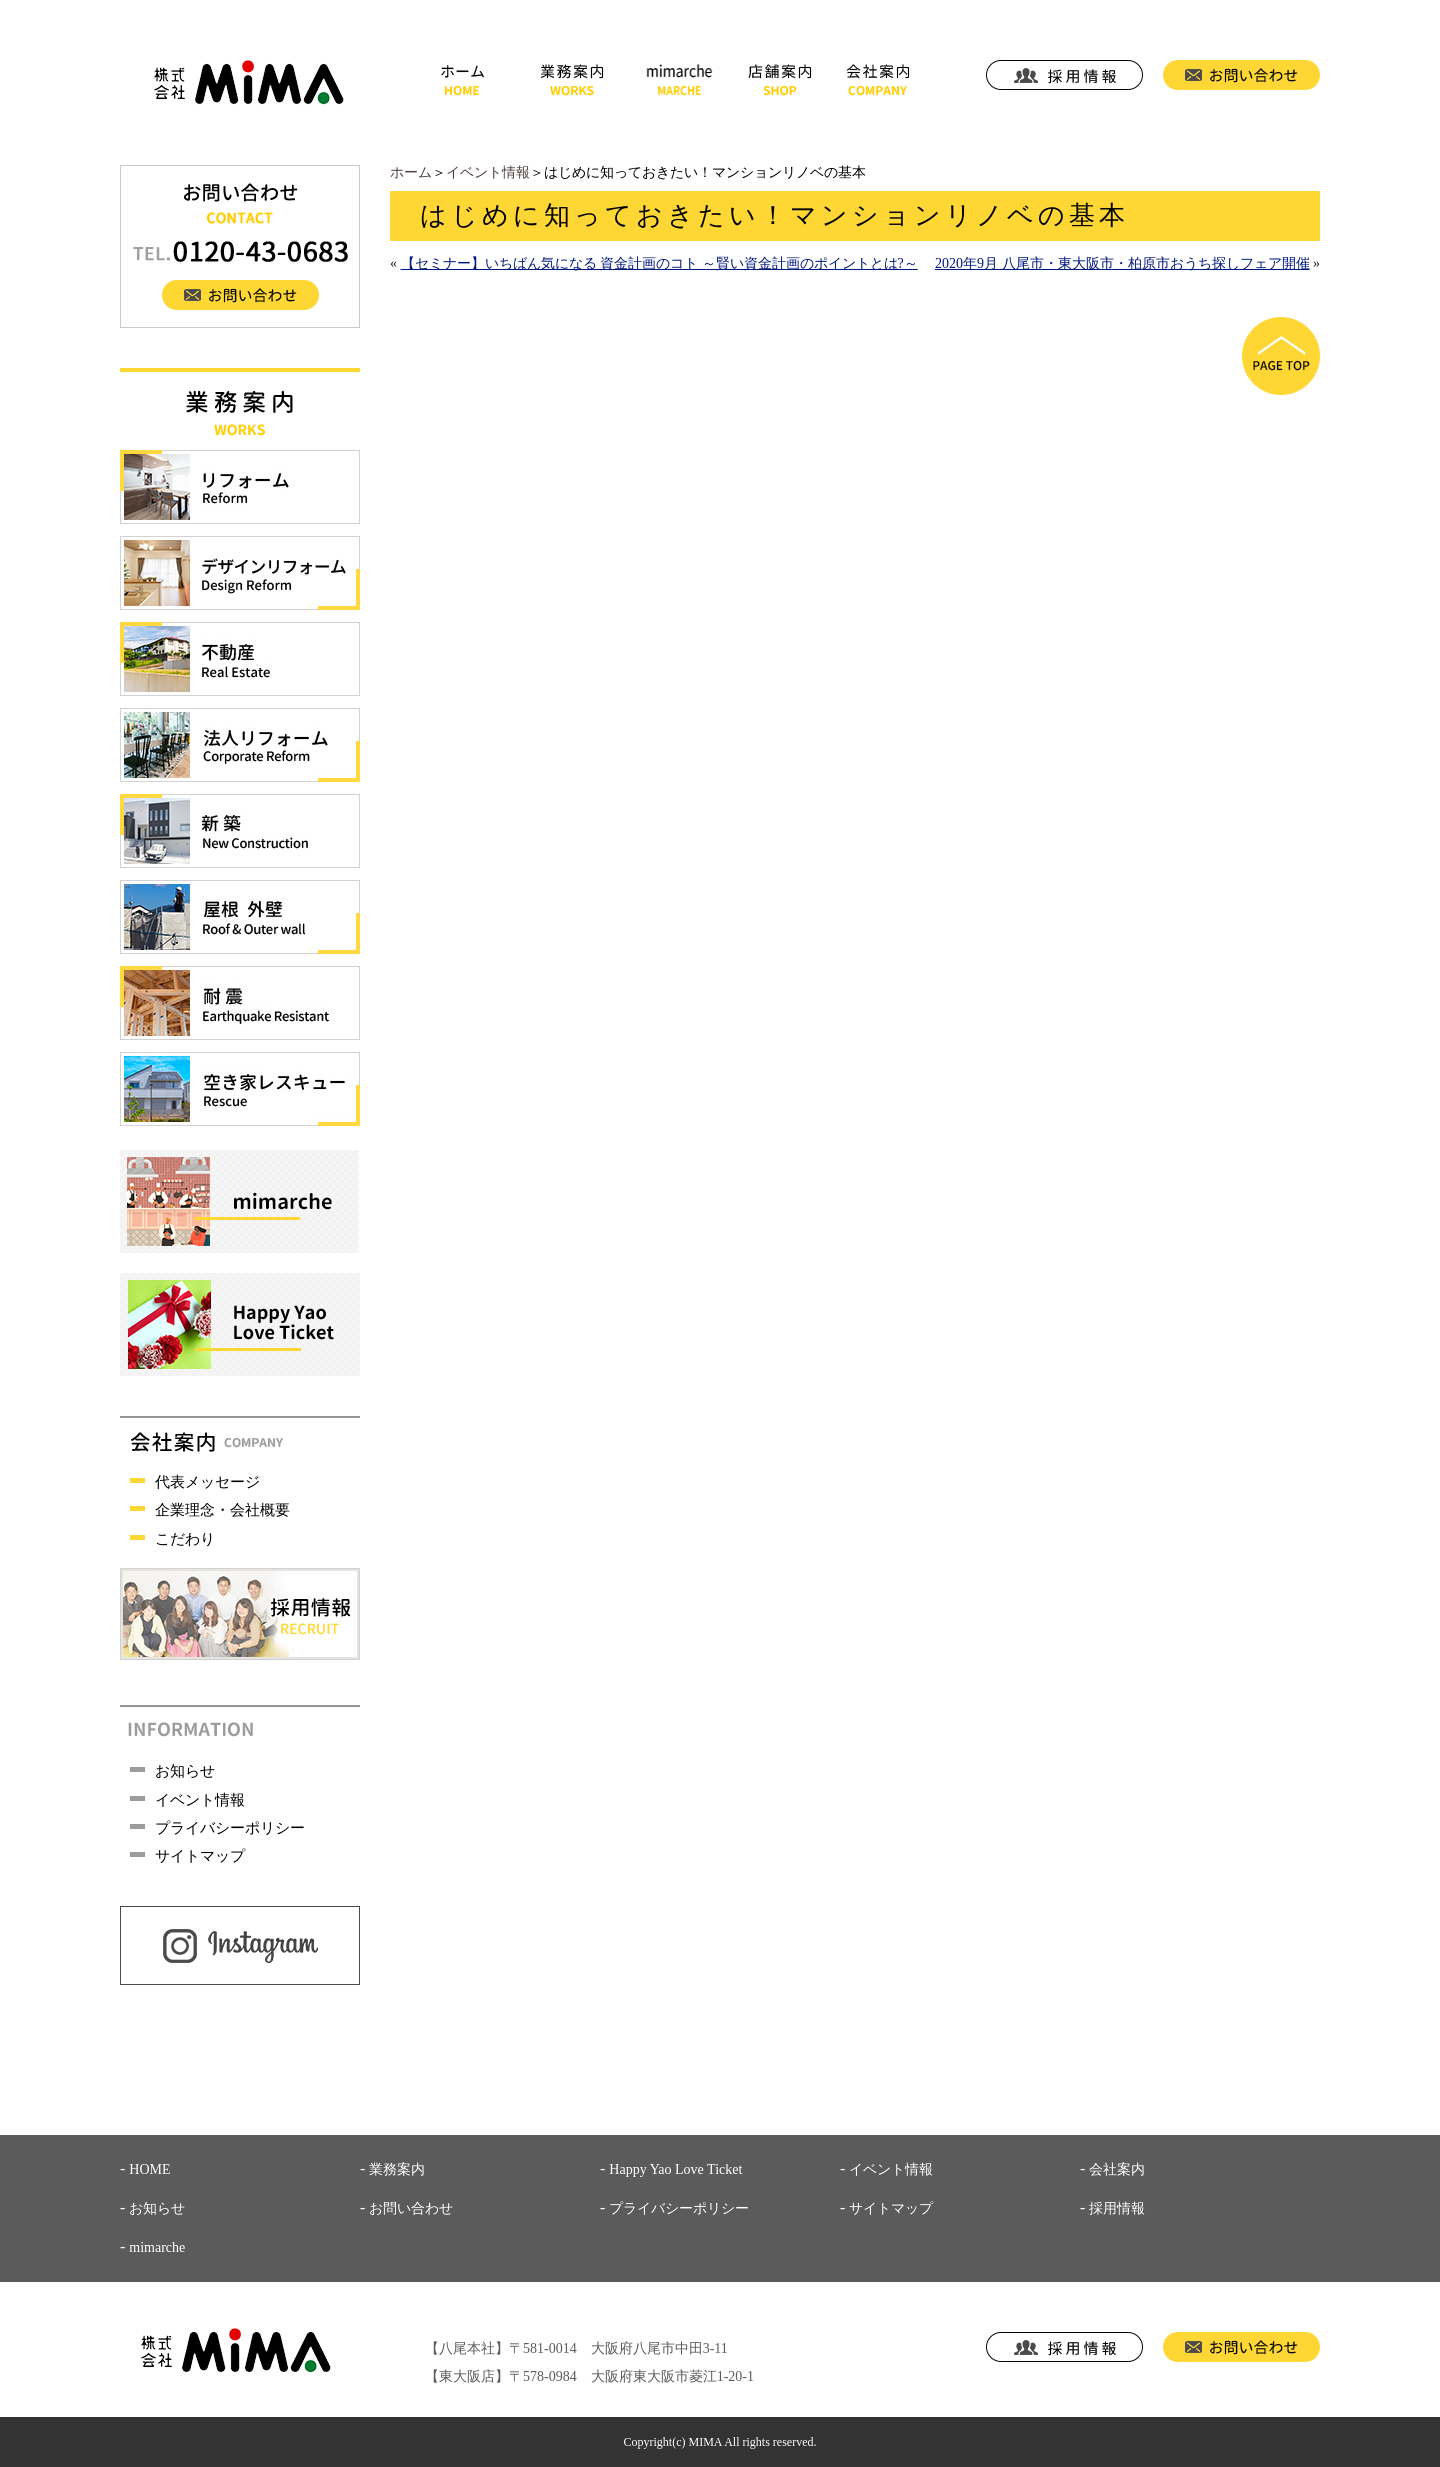  I want to click on 企業理念・会社概要, so click(222, 1510).